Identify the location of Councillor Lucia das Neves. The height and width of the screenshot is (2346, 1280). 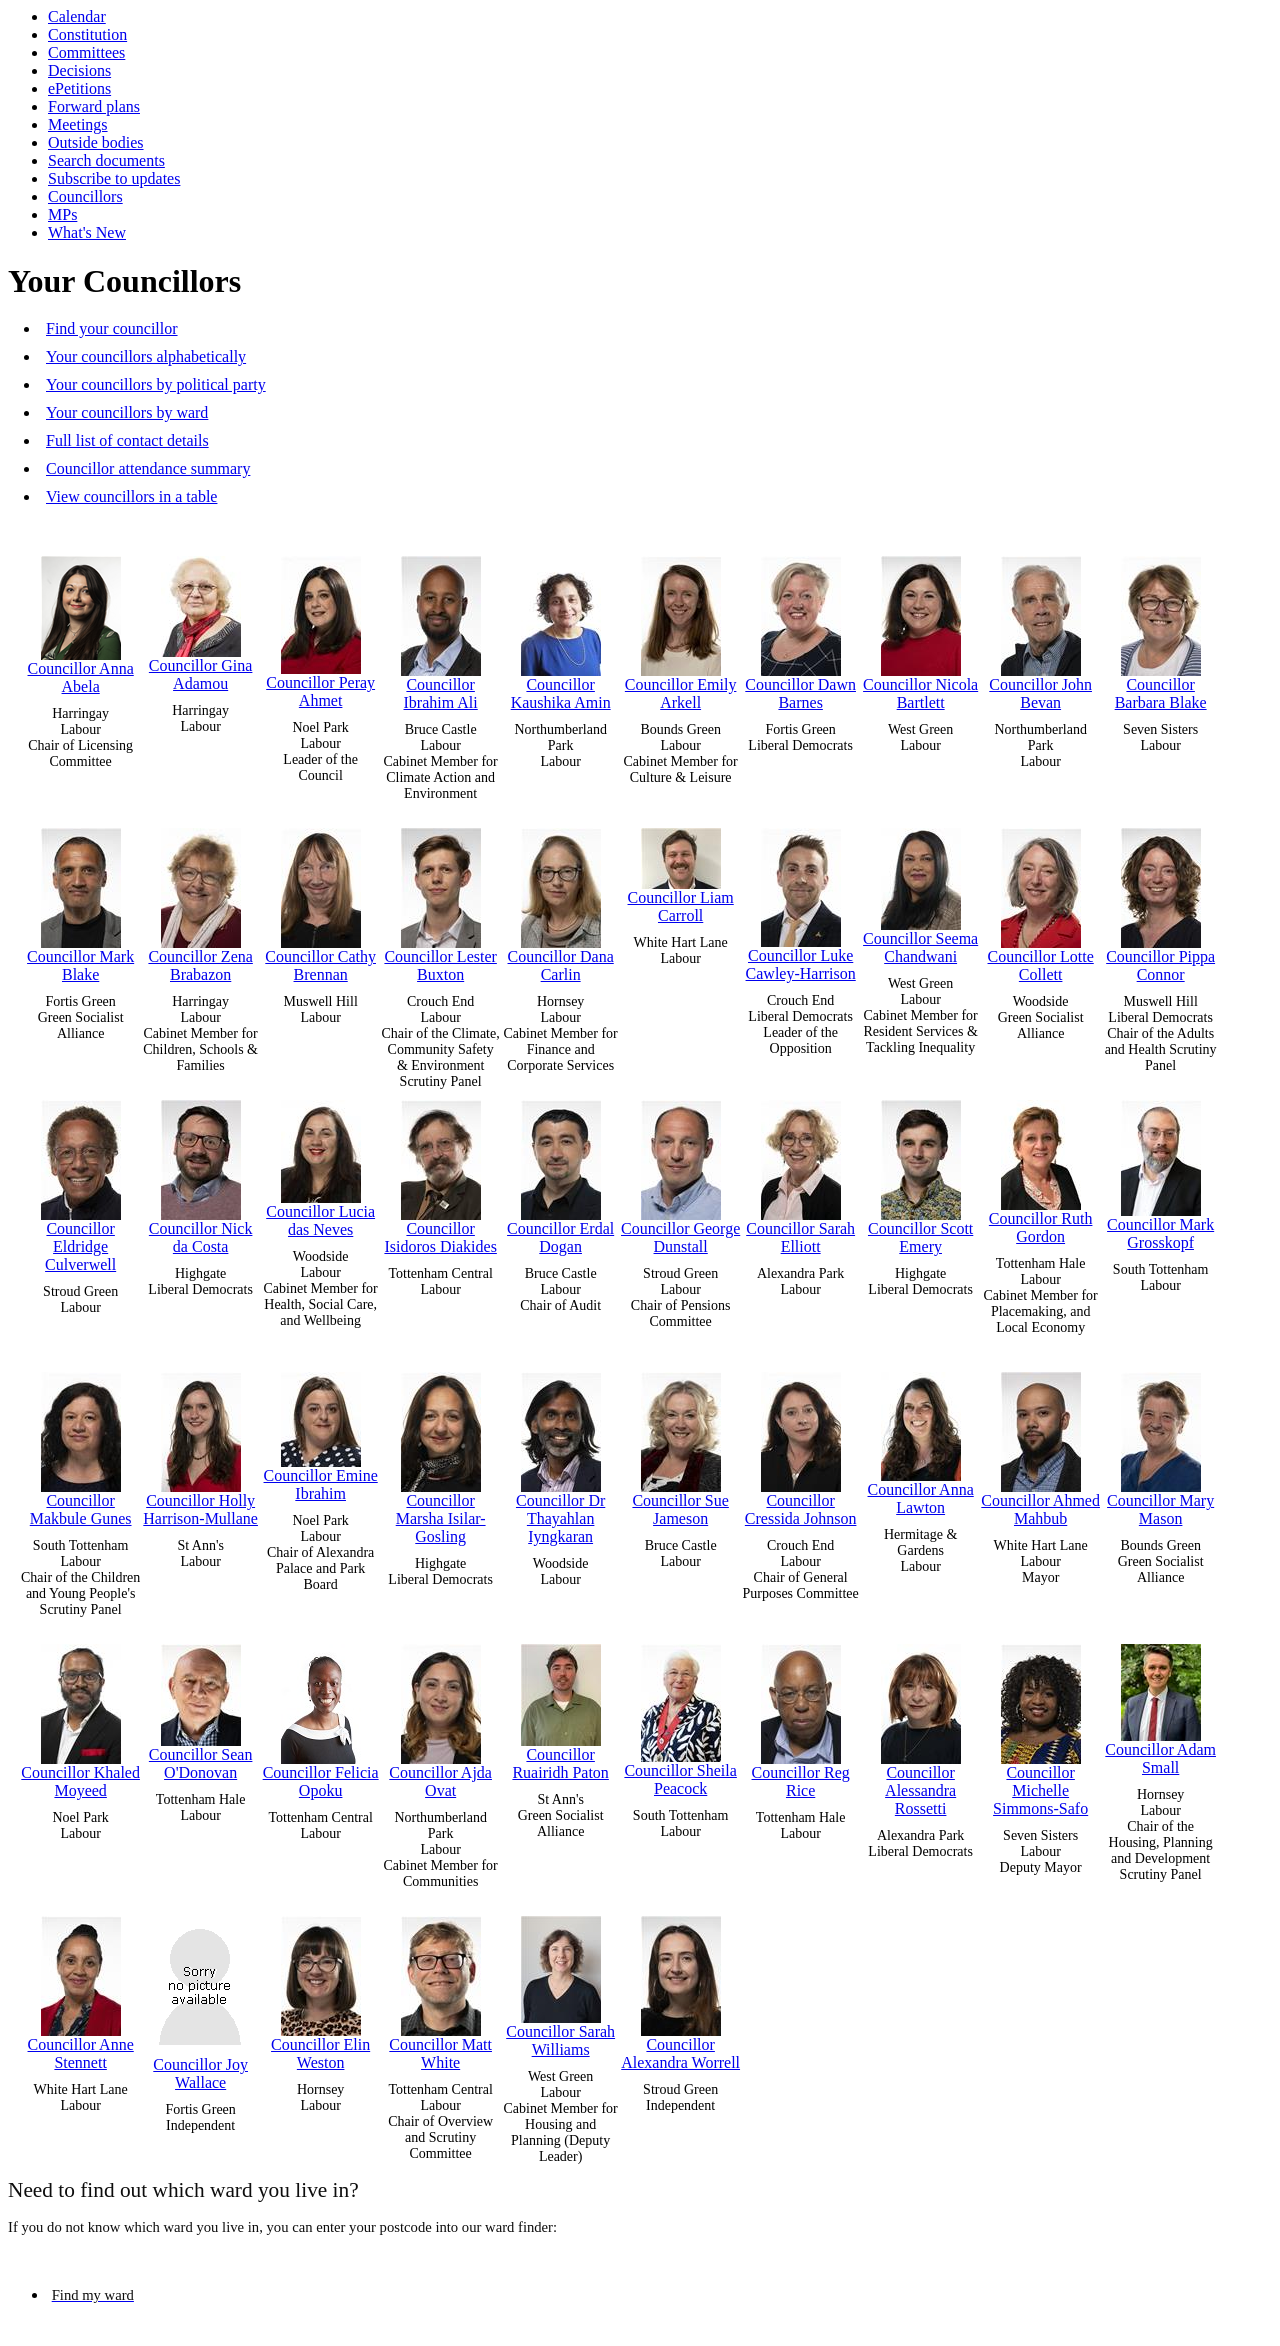
(320, 1164).